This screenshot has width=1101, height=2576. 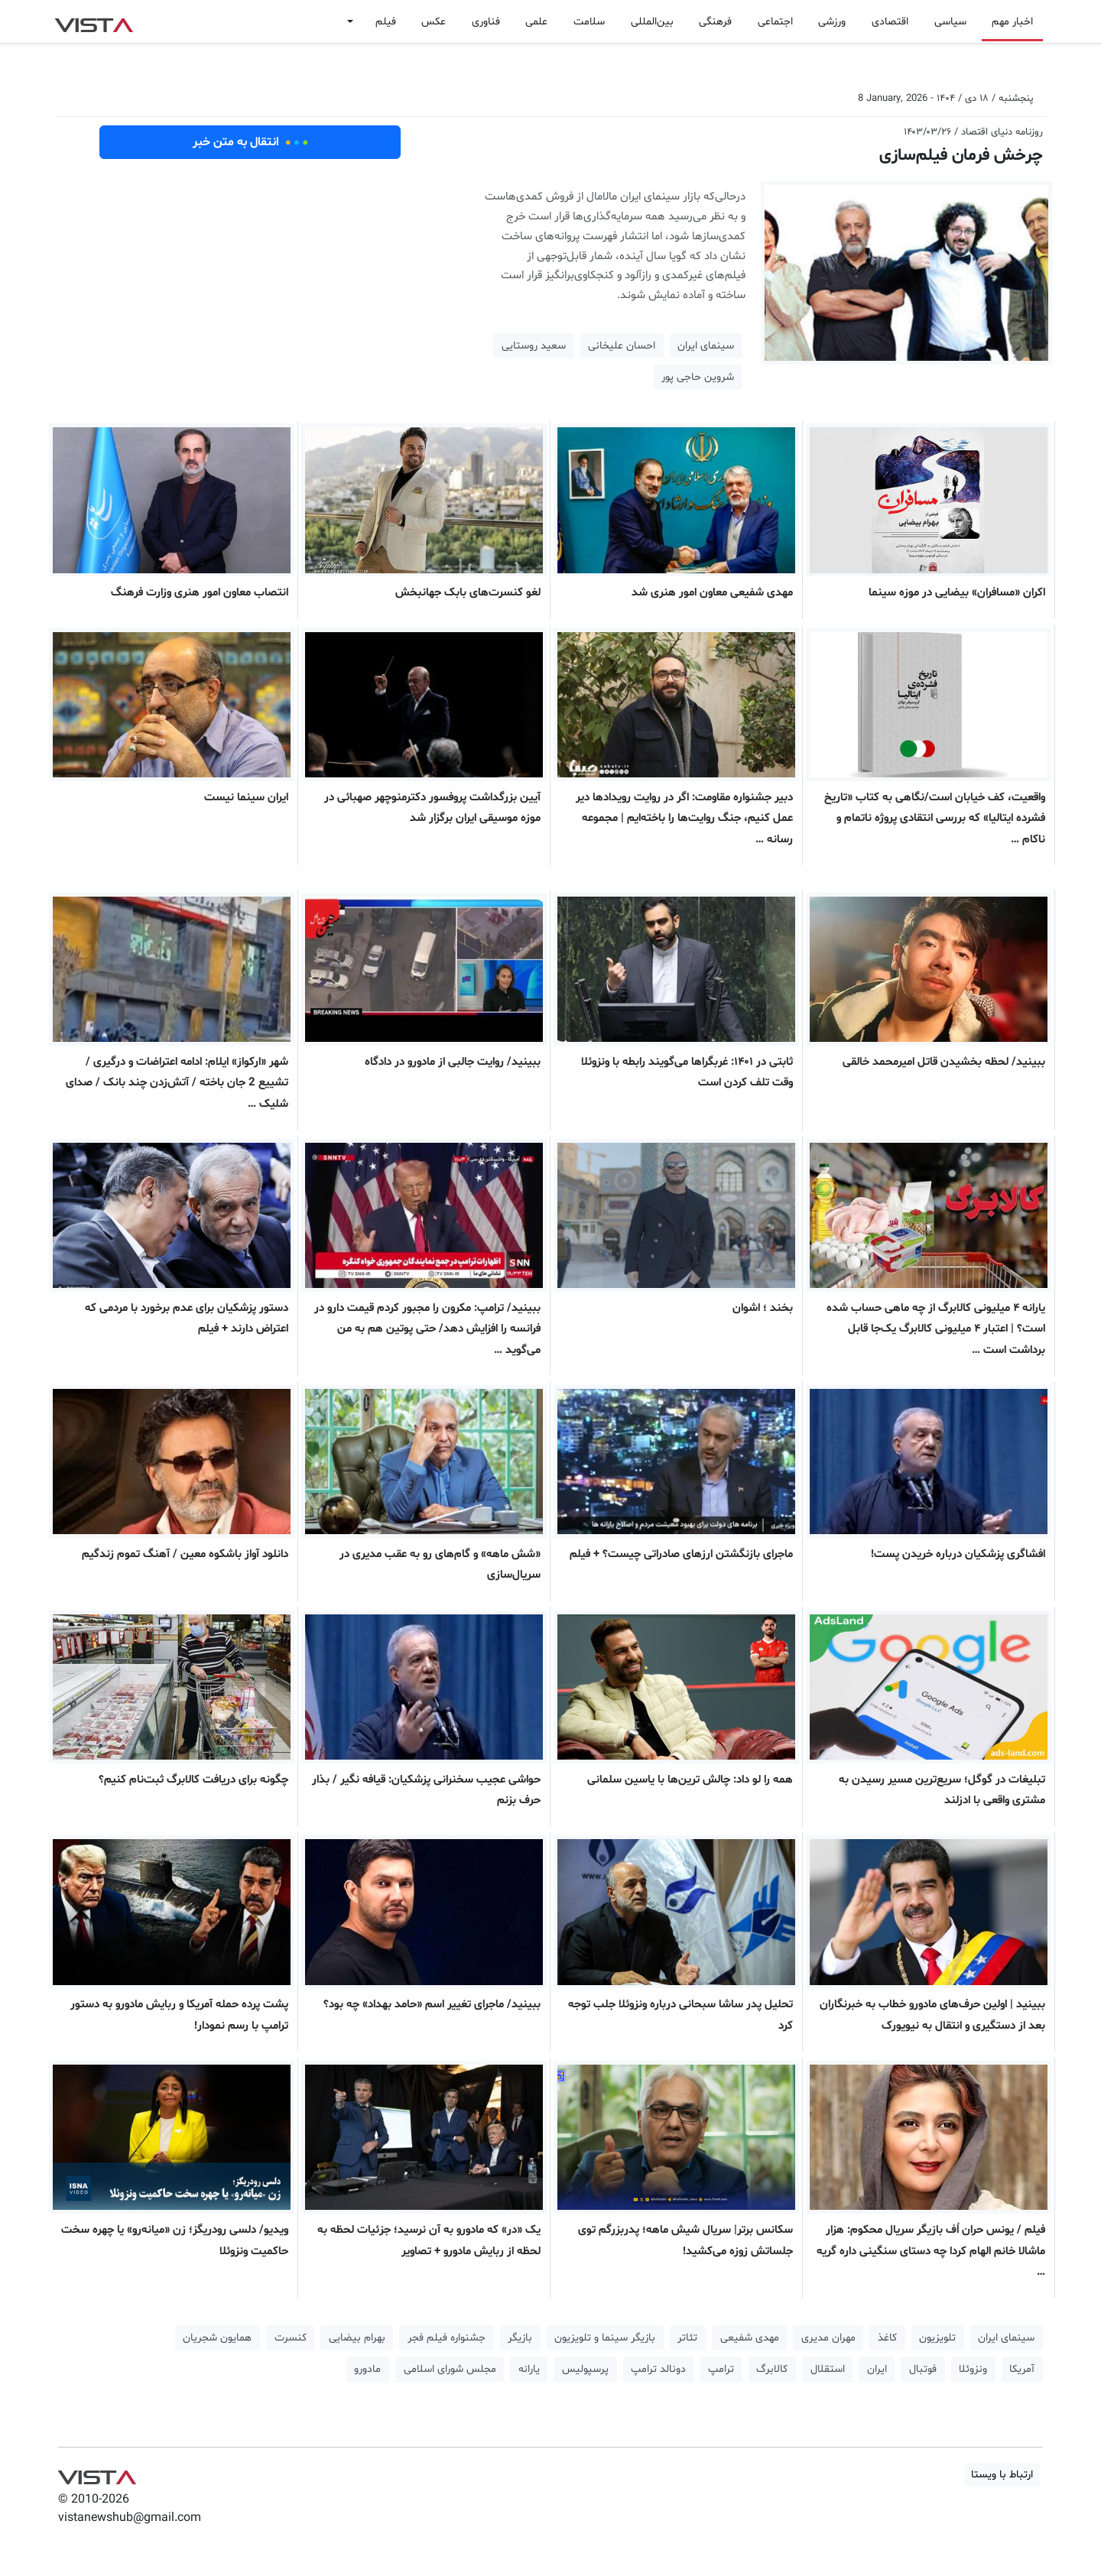 What do you see at coordinates (828, 2338) in the screenshot?
I see `مهران مدیری [button]` at bounding box center [828, 2338].